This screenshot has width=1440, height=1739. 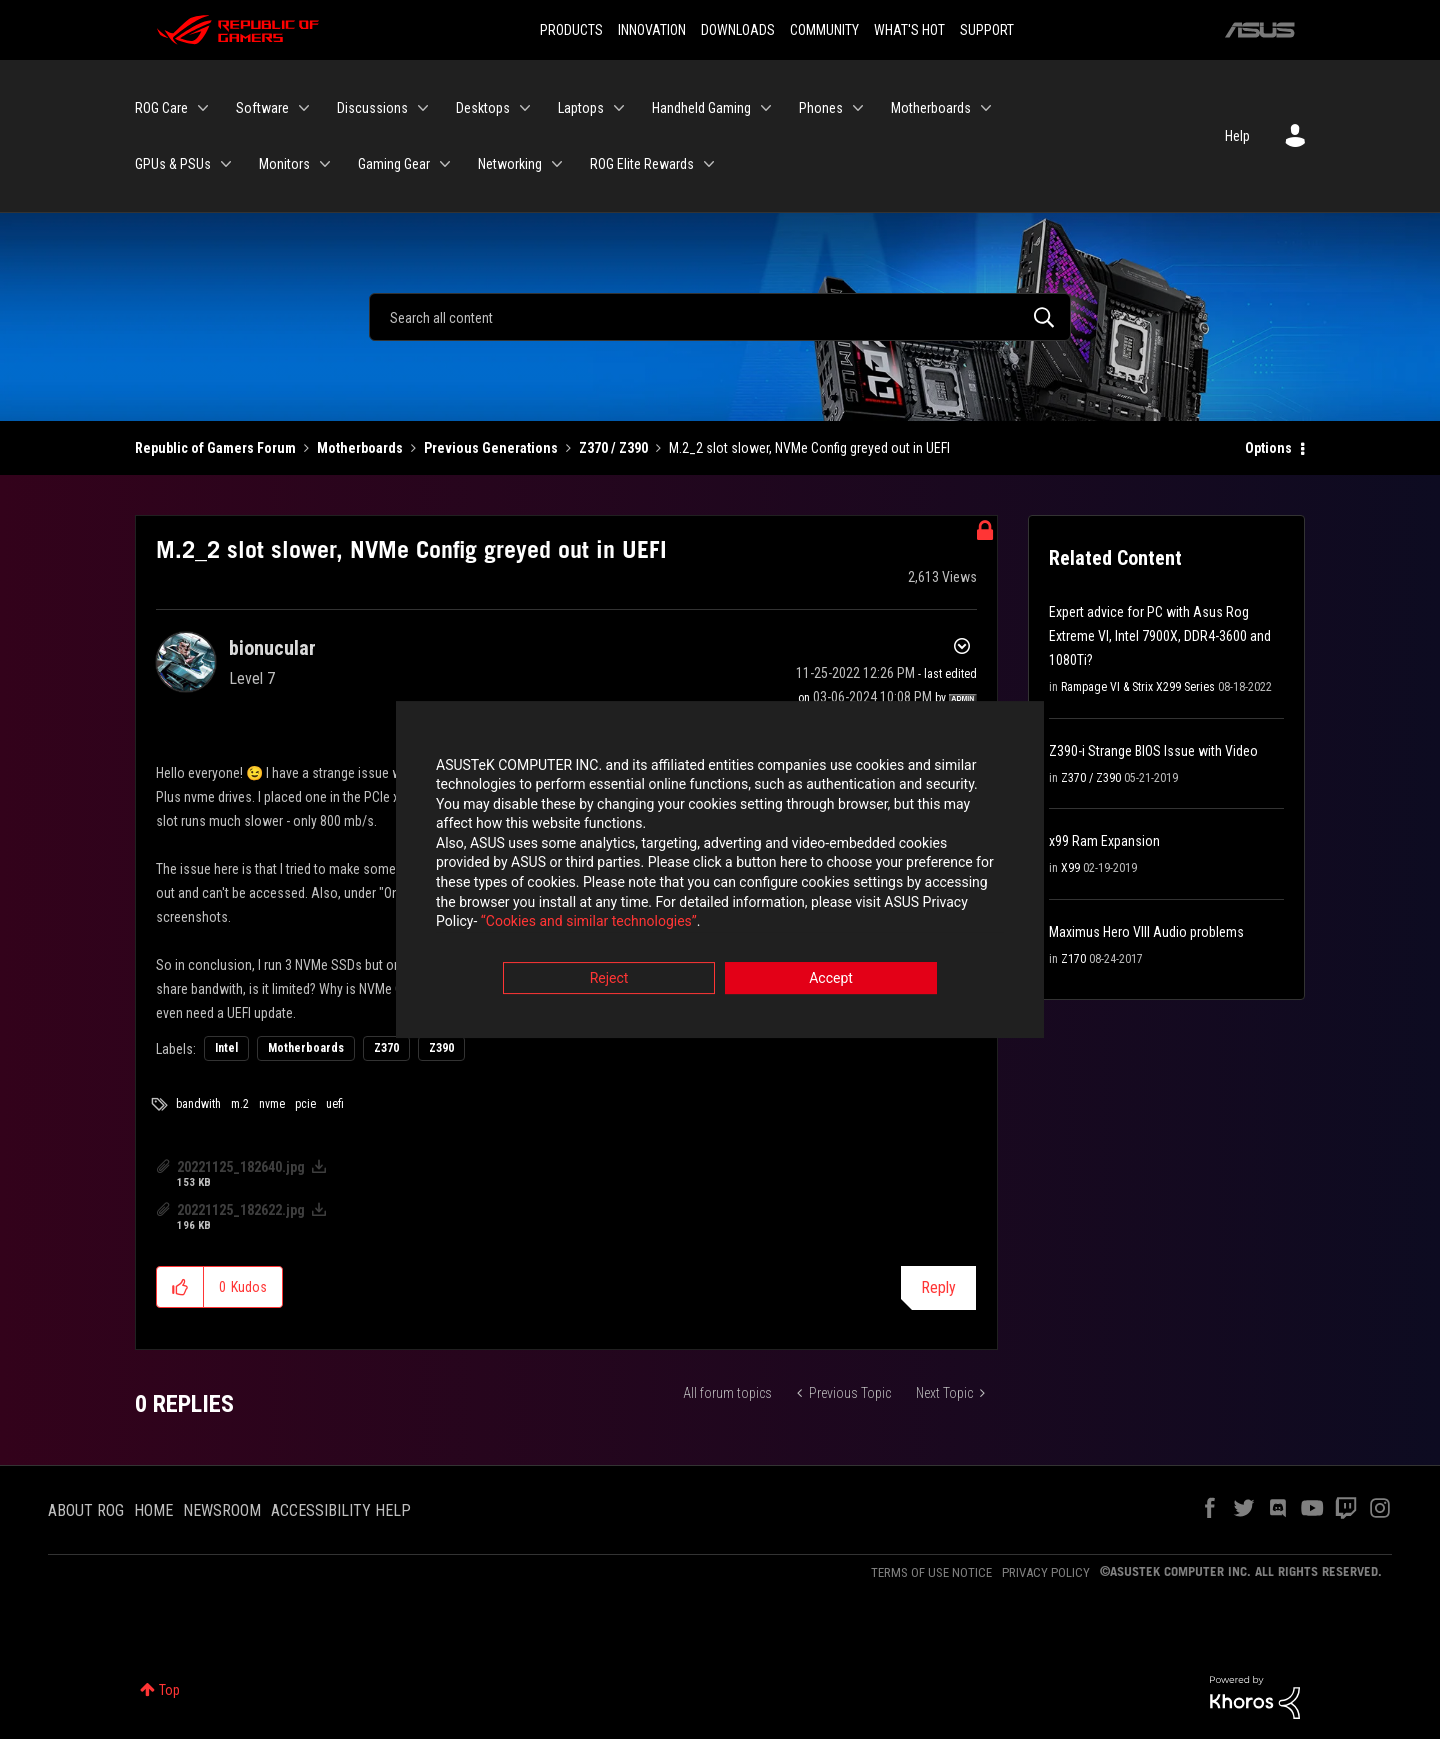 I want to click on [Expand View: Networking], so click(x=557, y=164).